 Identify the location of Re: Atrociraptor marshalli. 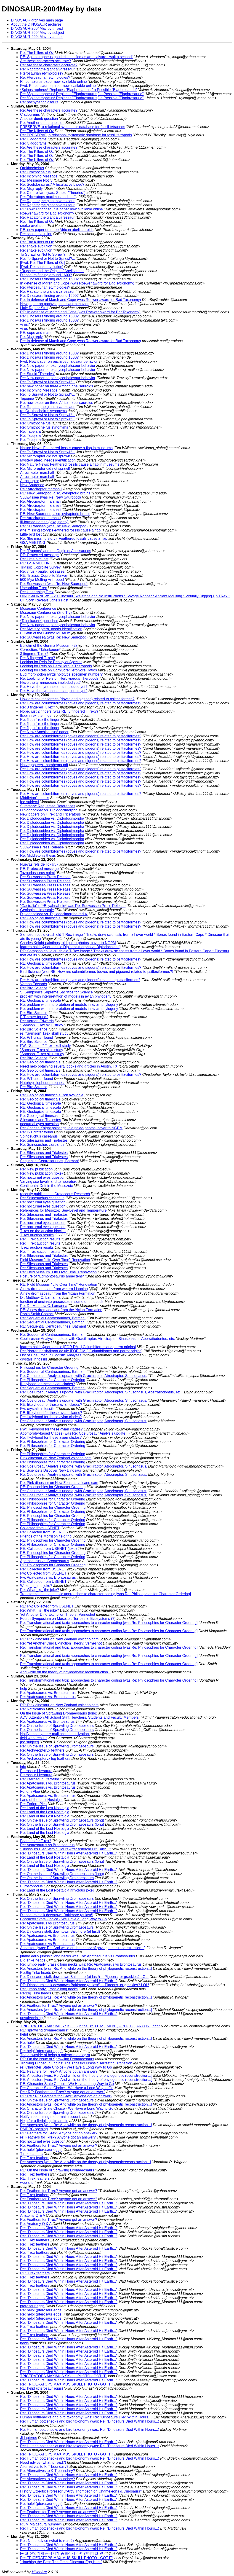
(40, 501).